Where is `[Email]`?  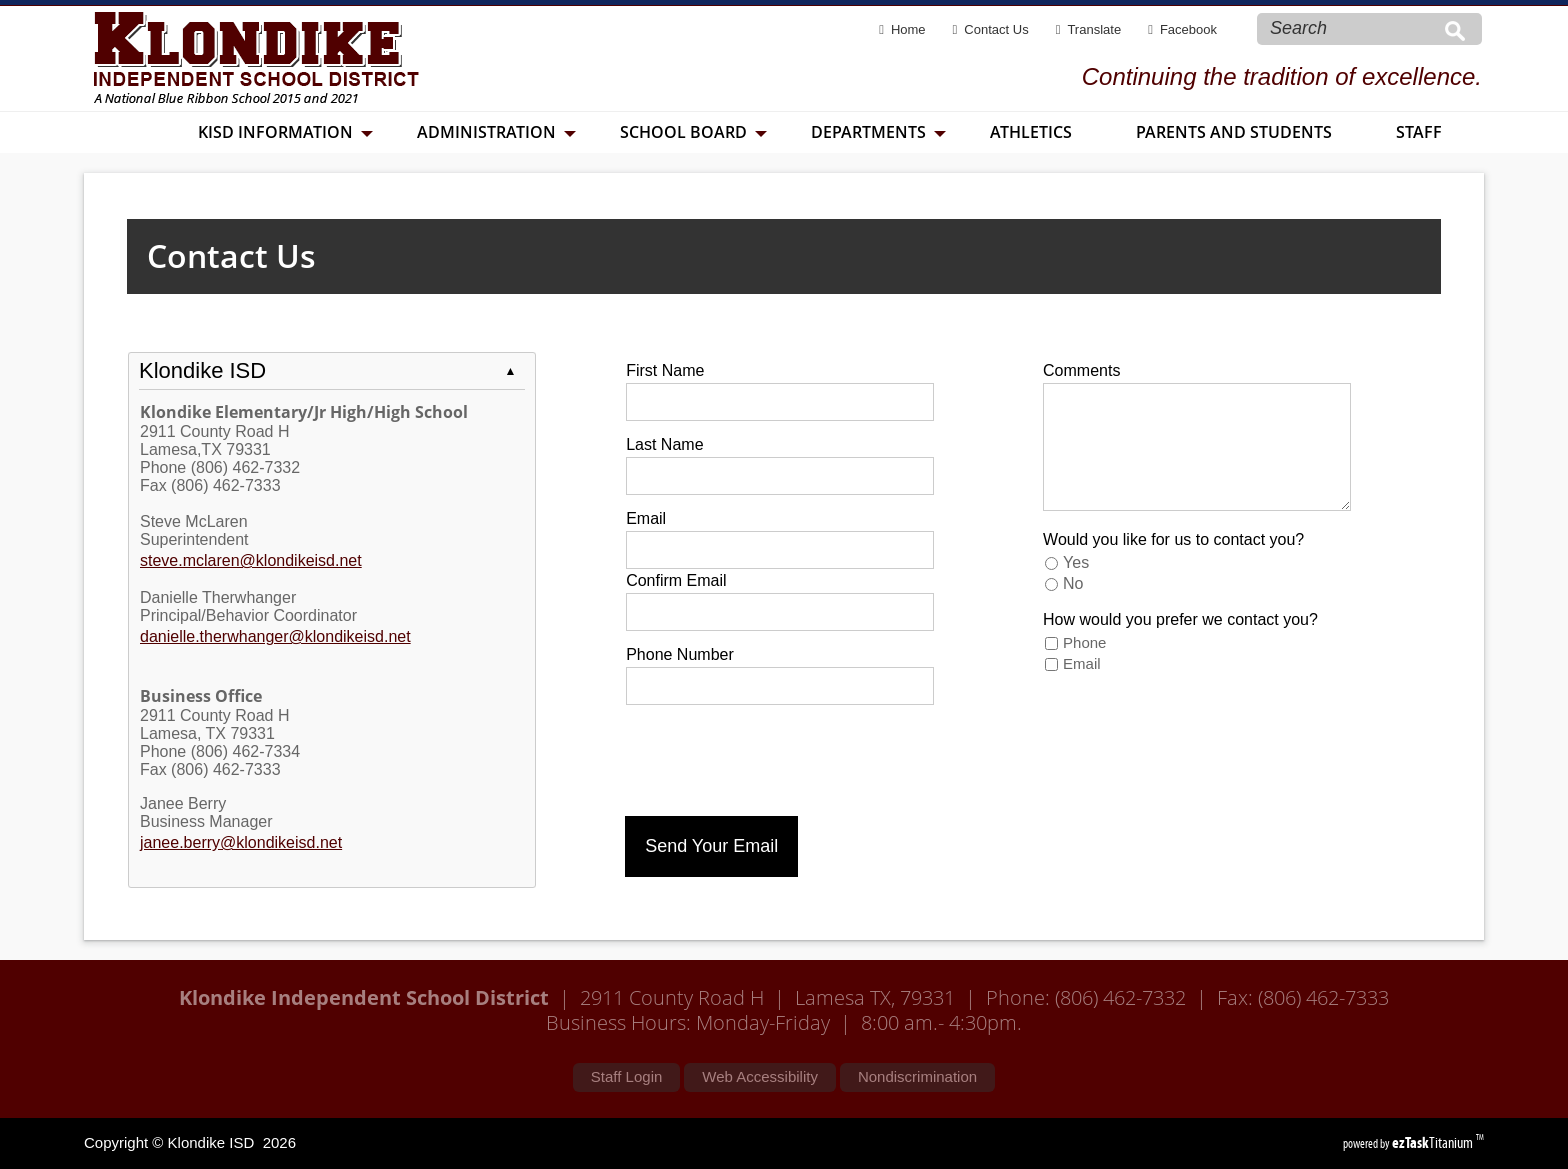
[Email] is located at coordinates (780, 550).